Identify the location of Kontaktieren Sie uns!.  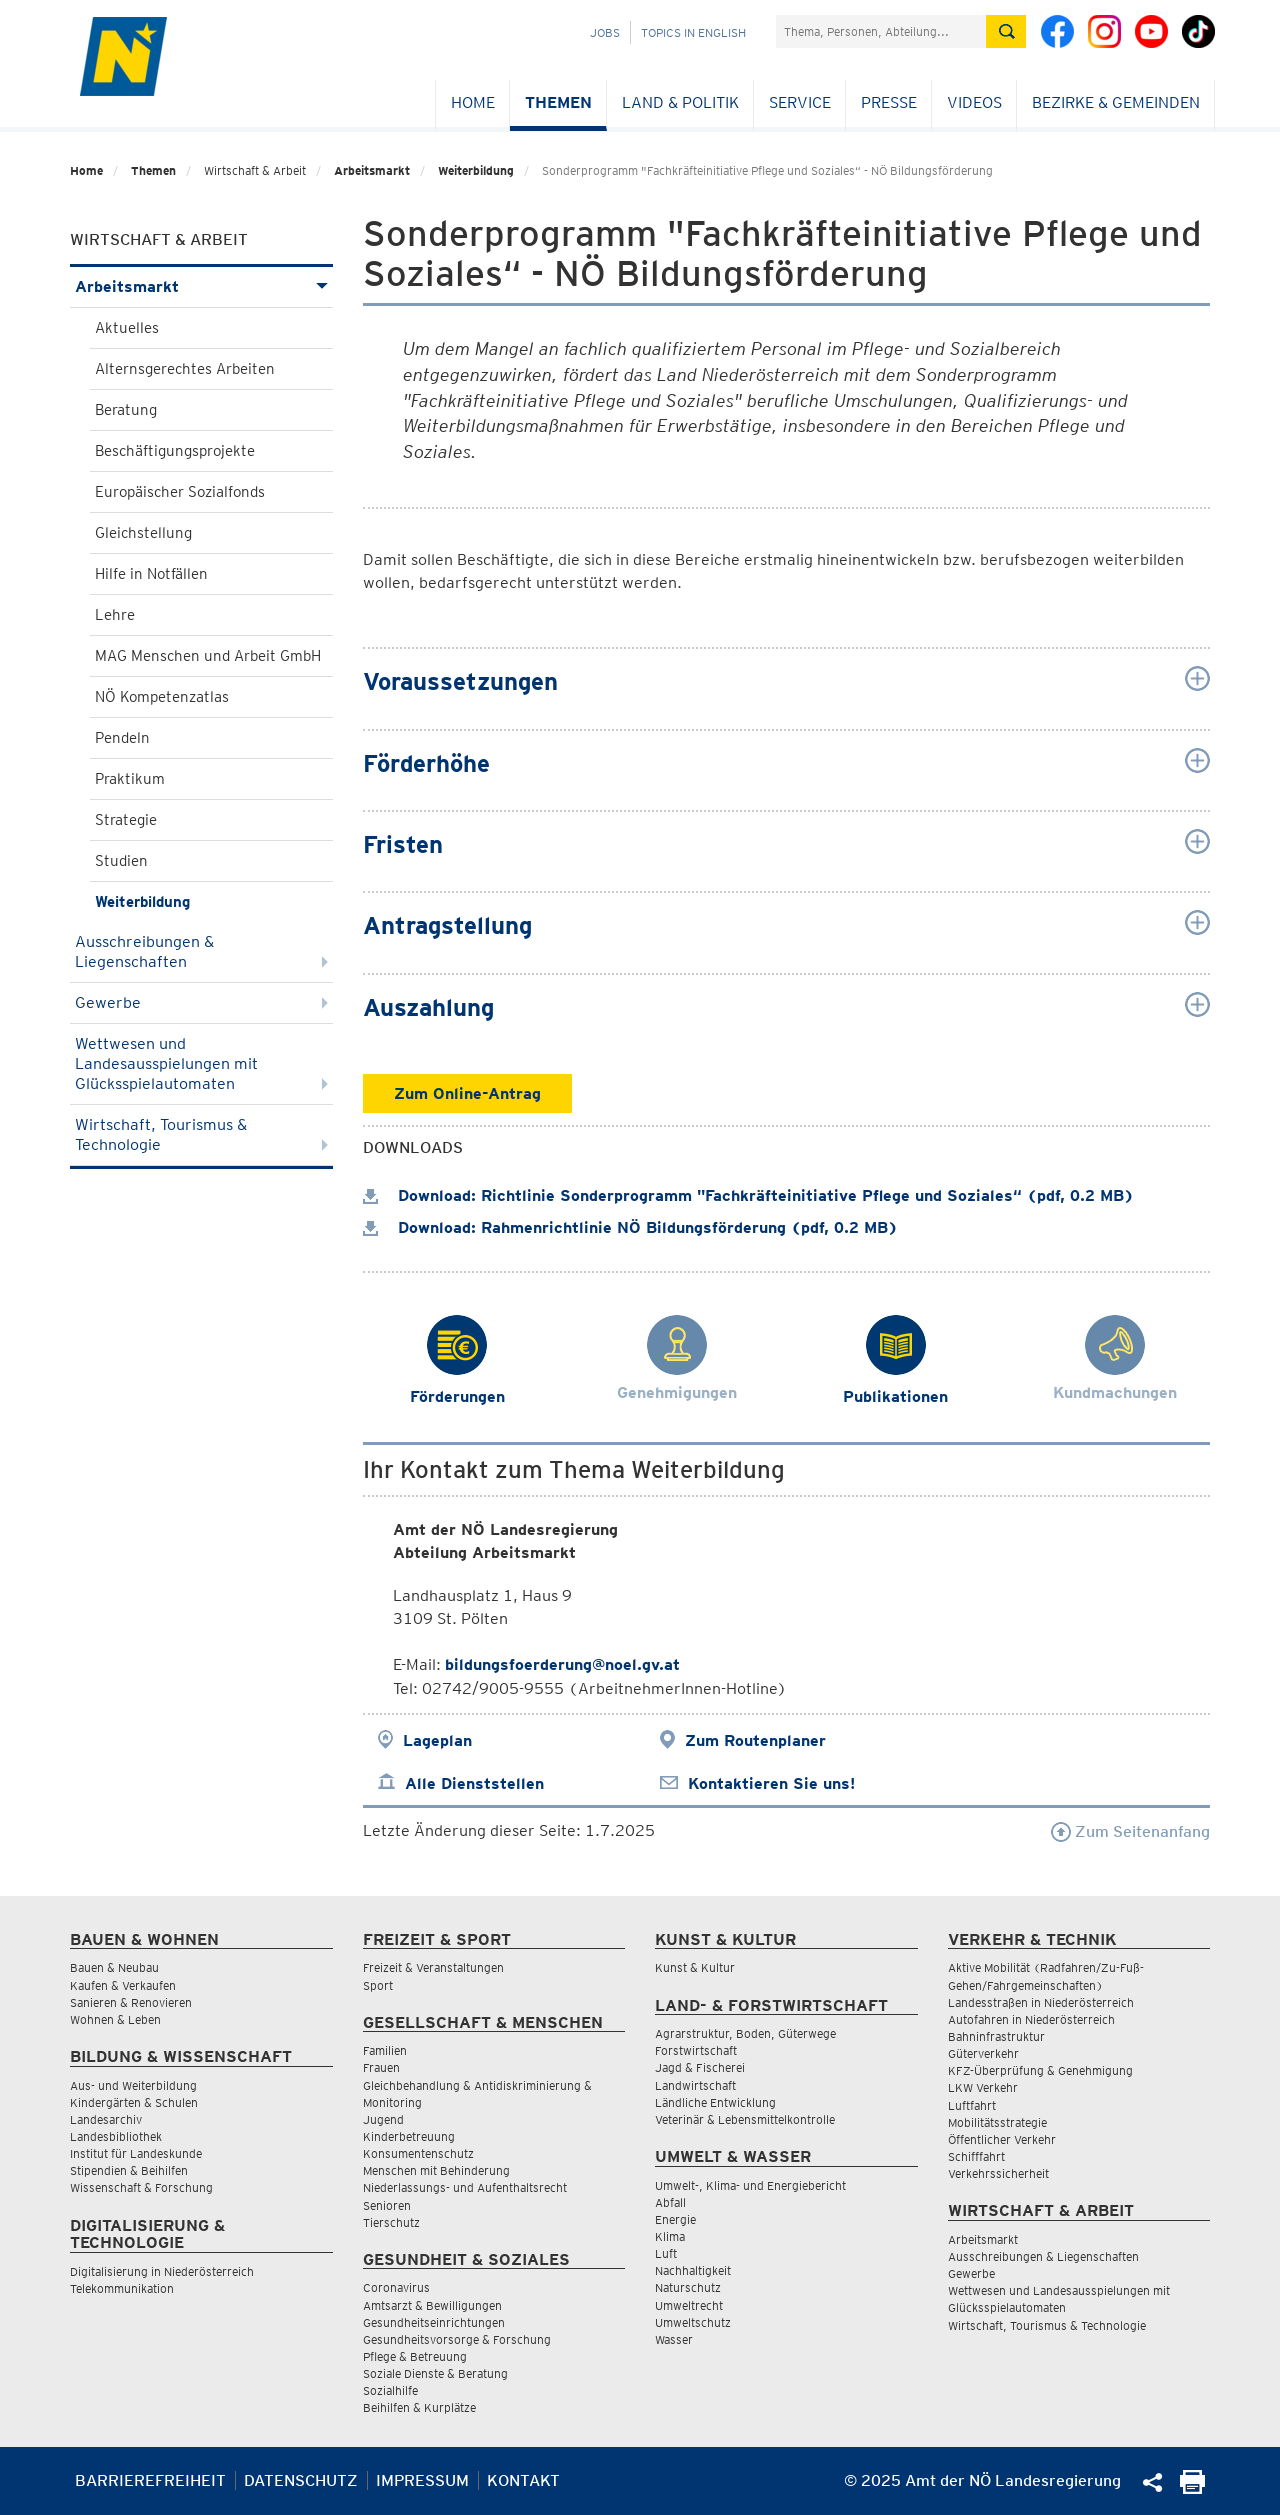
(771, 1783).